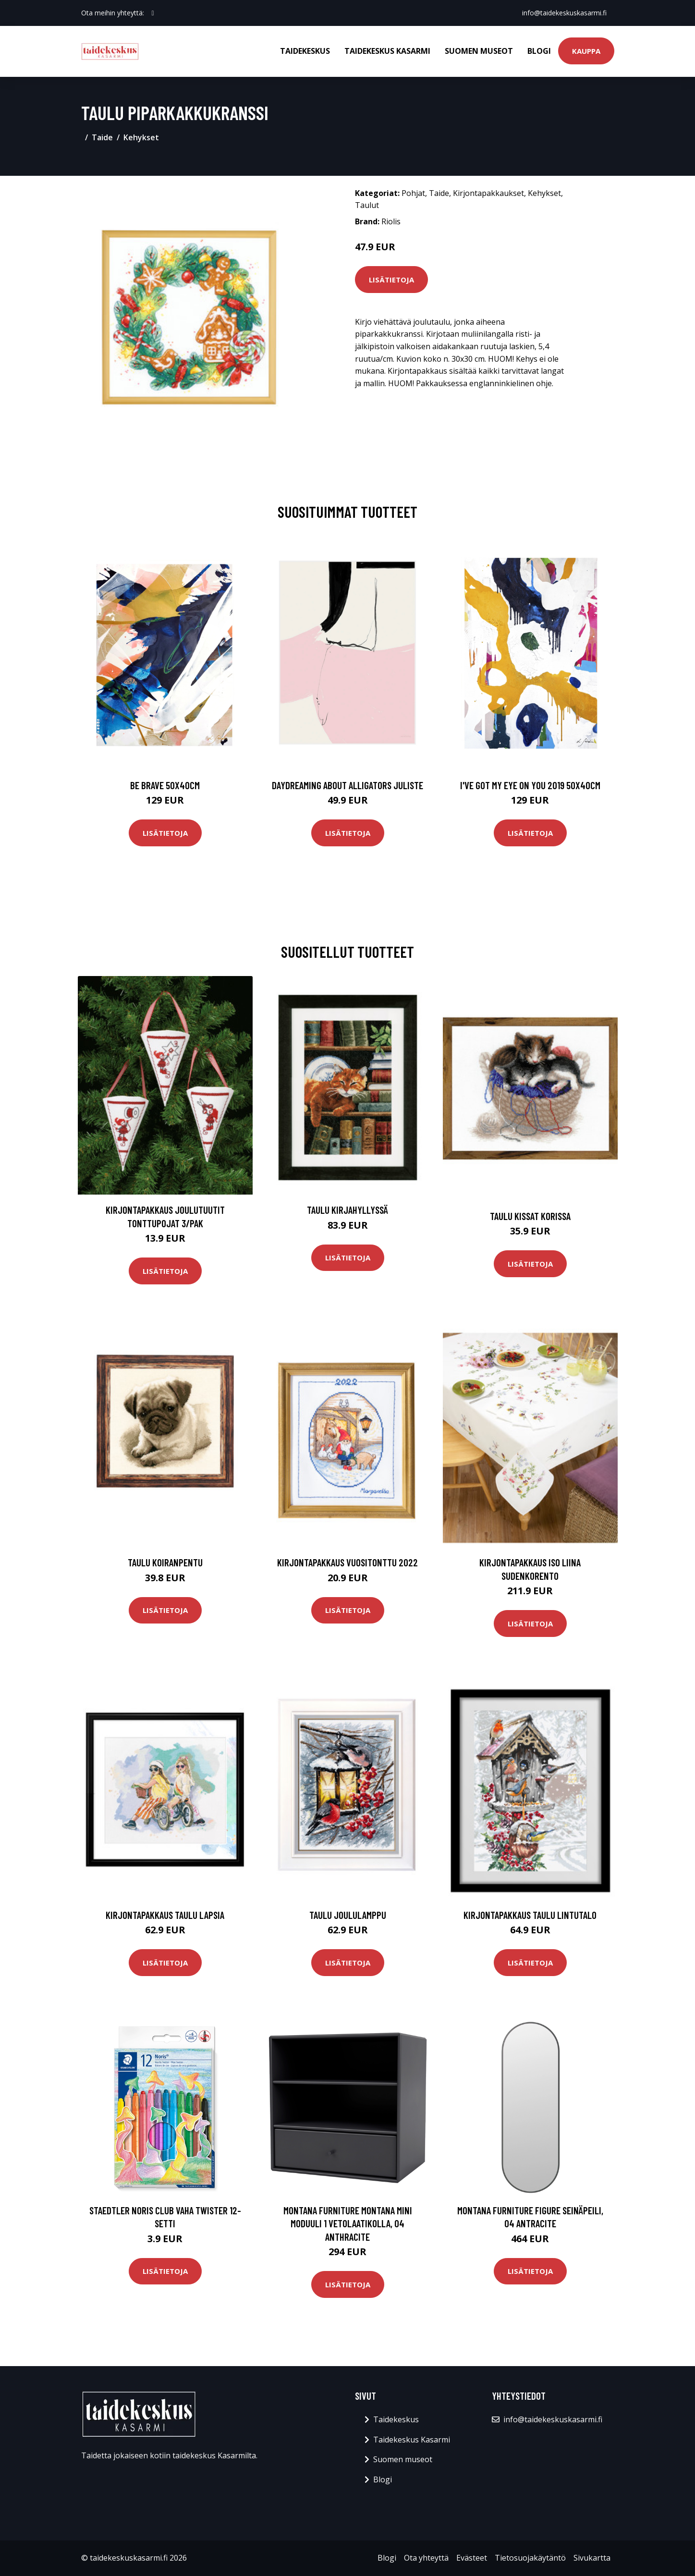 This screenshot has width=695, height=2576. I want to click on Pohjat, so click(413, 193).